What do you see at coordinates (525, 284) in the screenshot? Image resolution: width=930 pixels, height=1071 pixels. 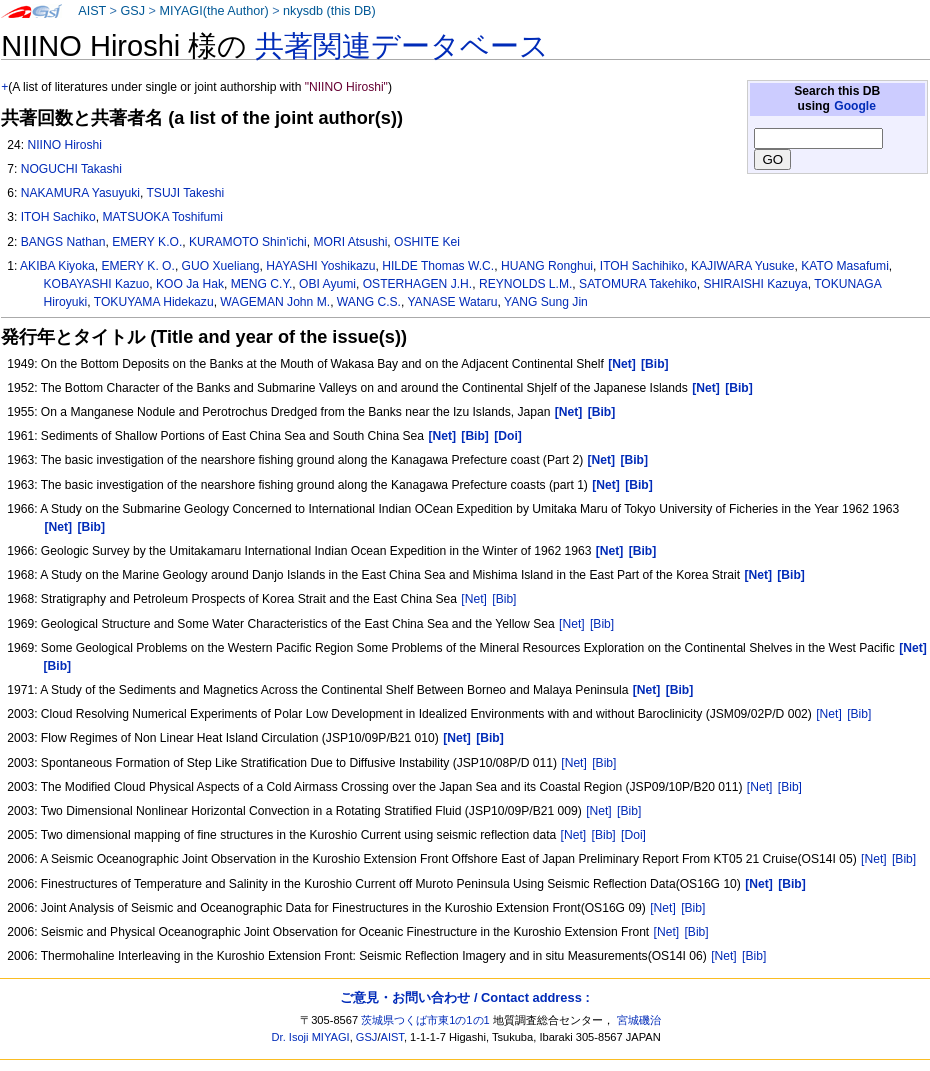 I see `REYNOLDS L.M.` at bounding box center [525, 284].